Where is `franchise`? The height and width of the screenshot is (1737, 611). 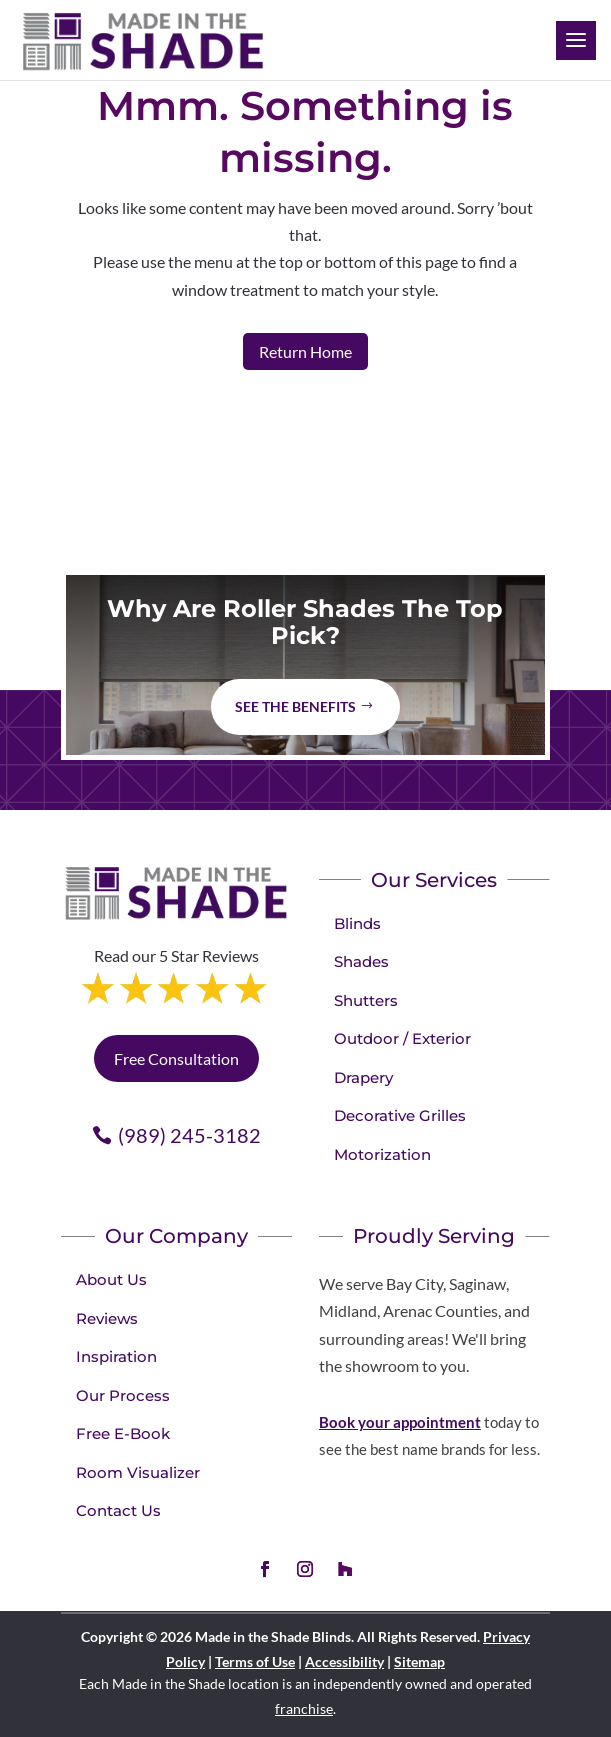 franchise is located at coordinates (304, 1708).